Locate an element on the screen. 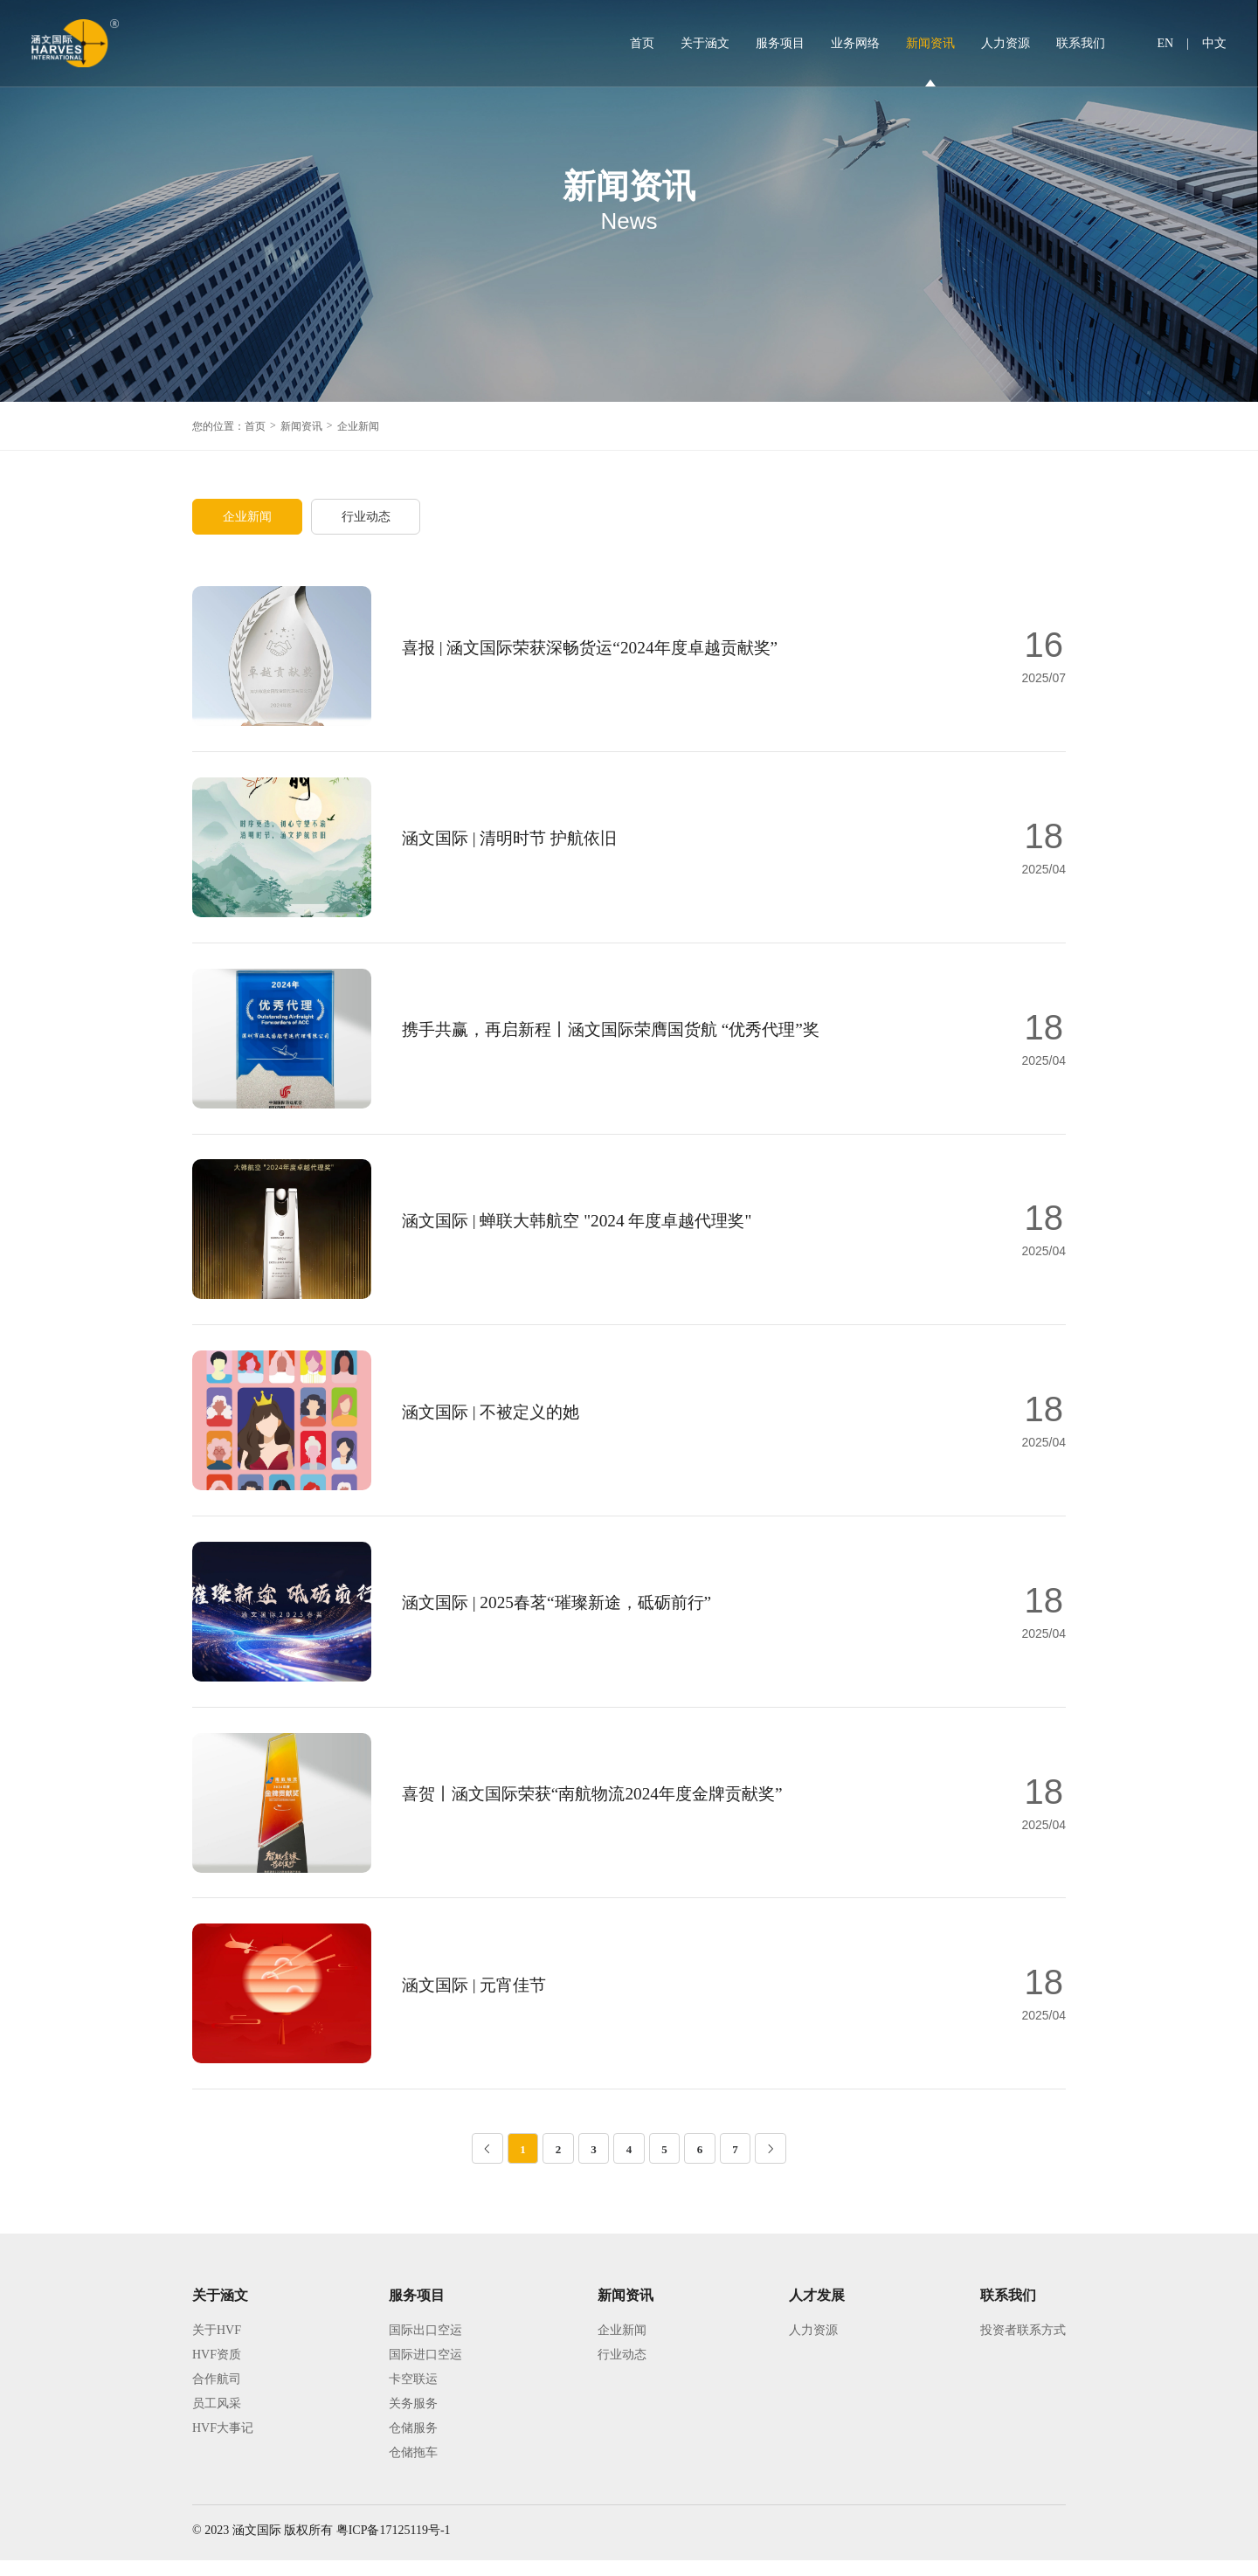 The image size is (1258, 2576). 新闻资讯 is located at coordinates (930, 43).